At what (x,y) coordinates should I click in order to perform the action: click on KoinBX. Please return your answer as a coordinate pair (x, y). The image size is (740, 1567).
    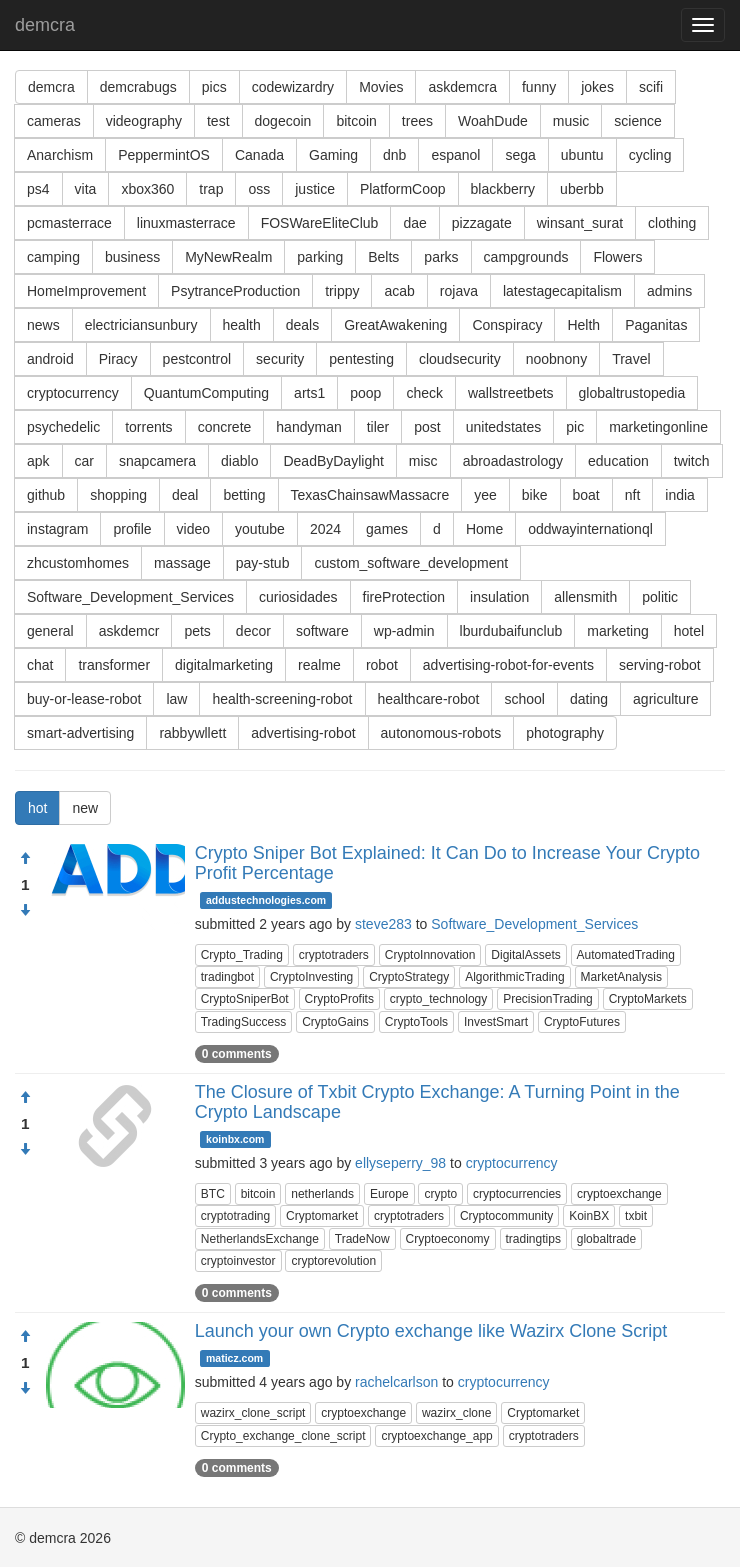
    Looking at the image, I should click on (589, 1216).